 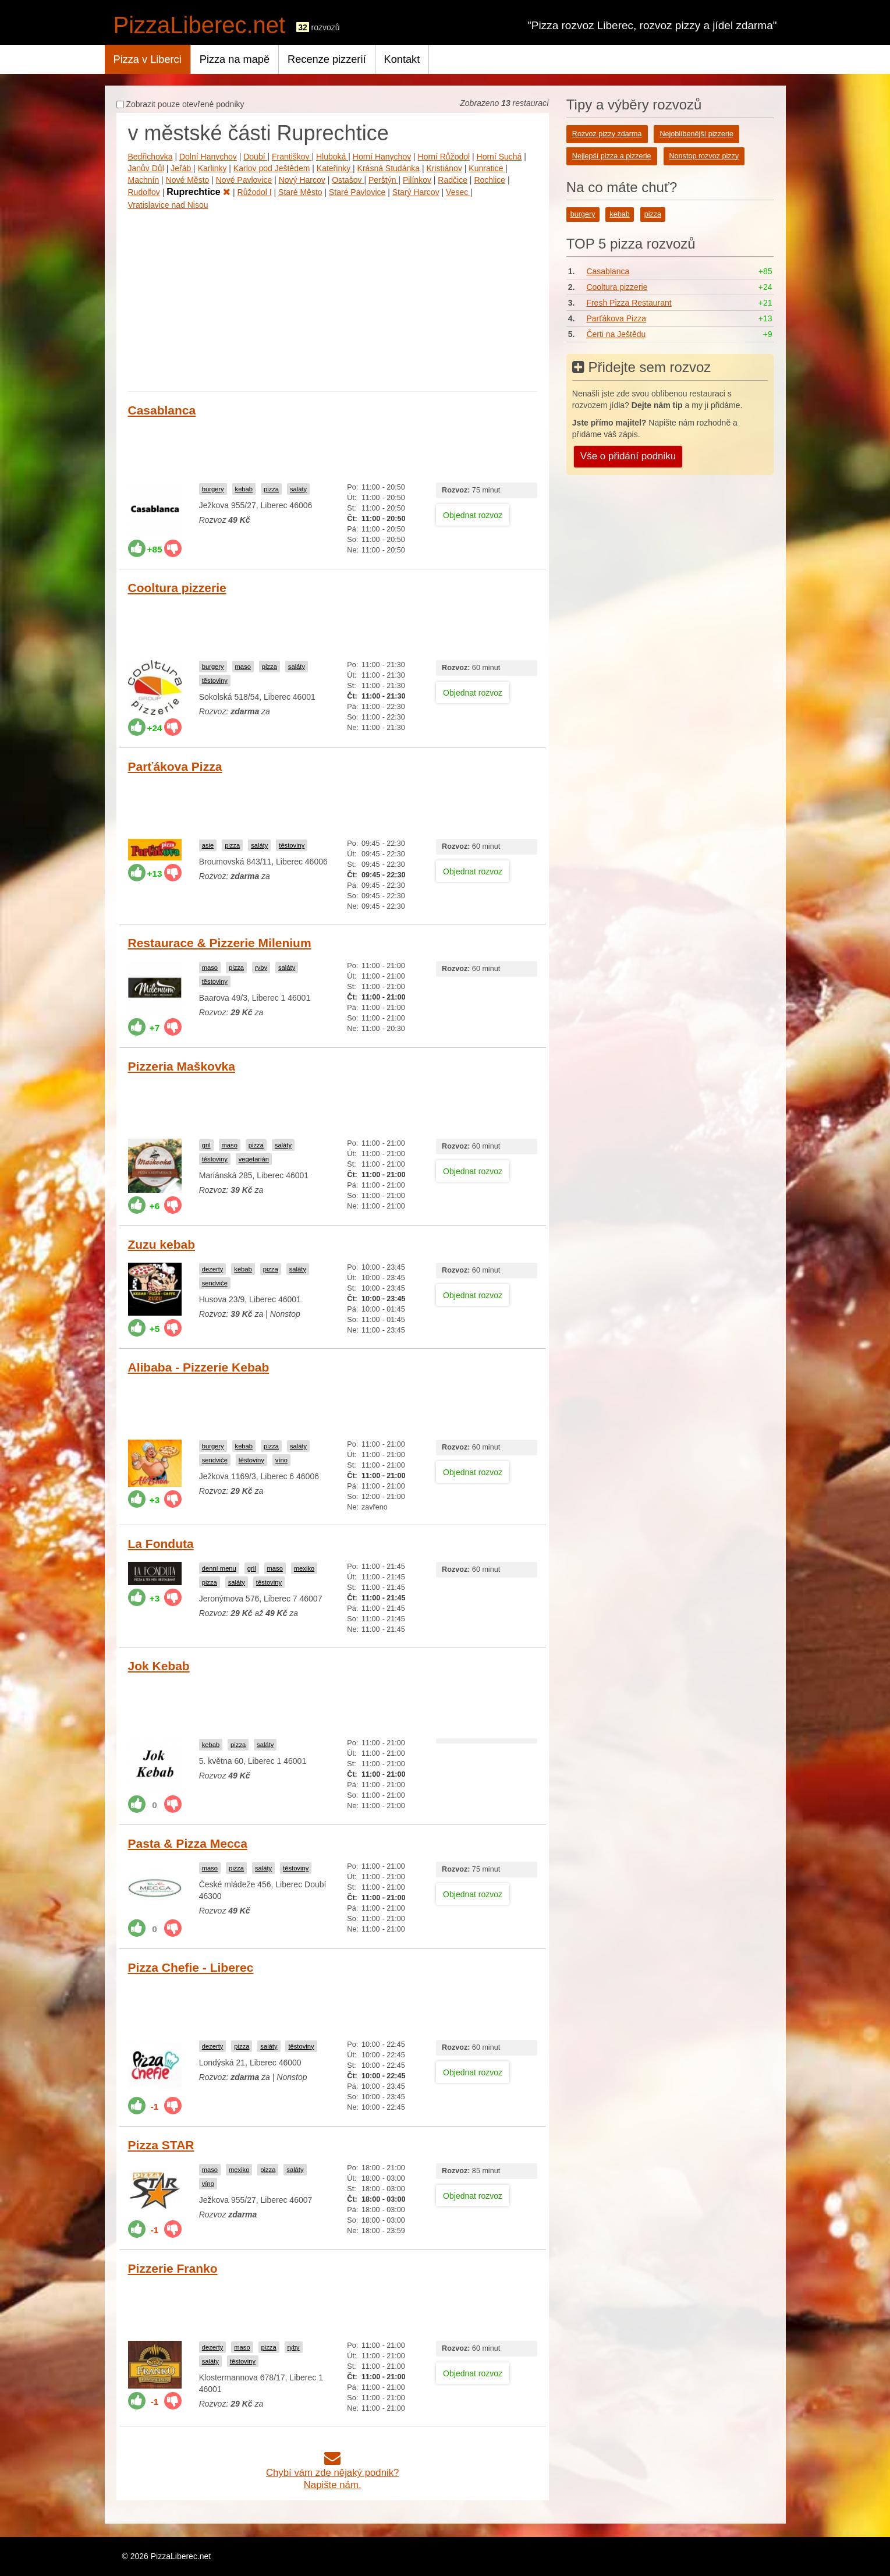 I want to click on víno, so click(x=281, y=1460).